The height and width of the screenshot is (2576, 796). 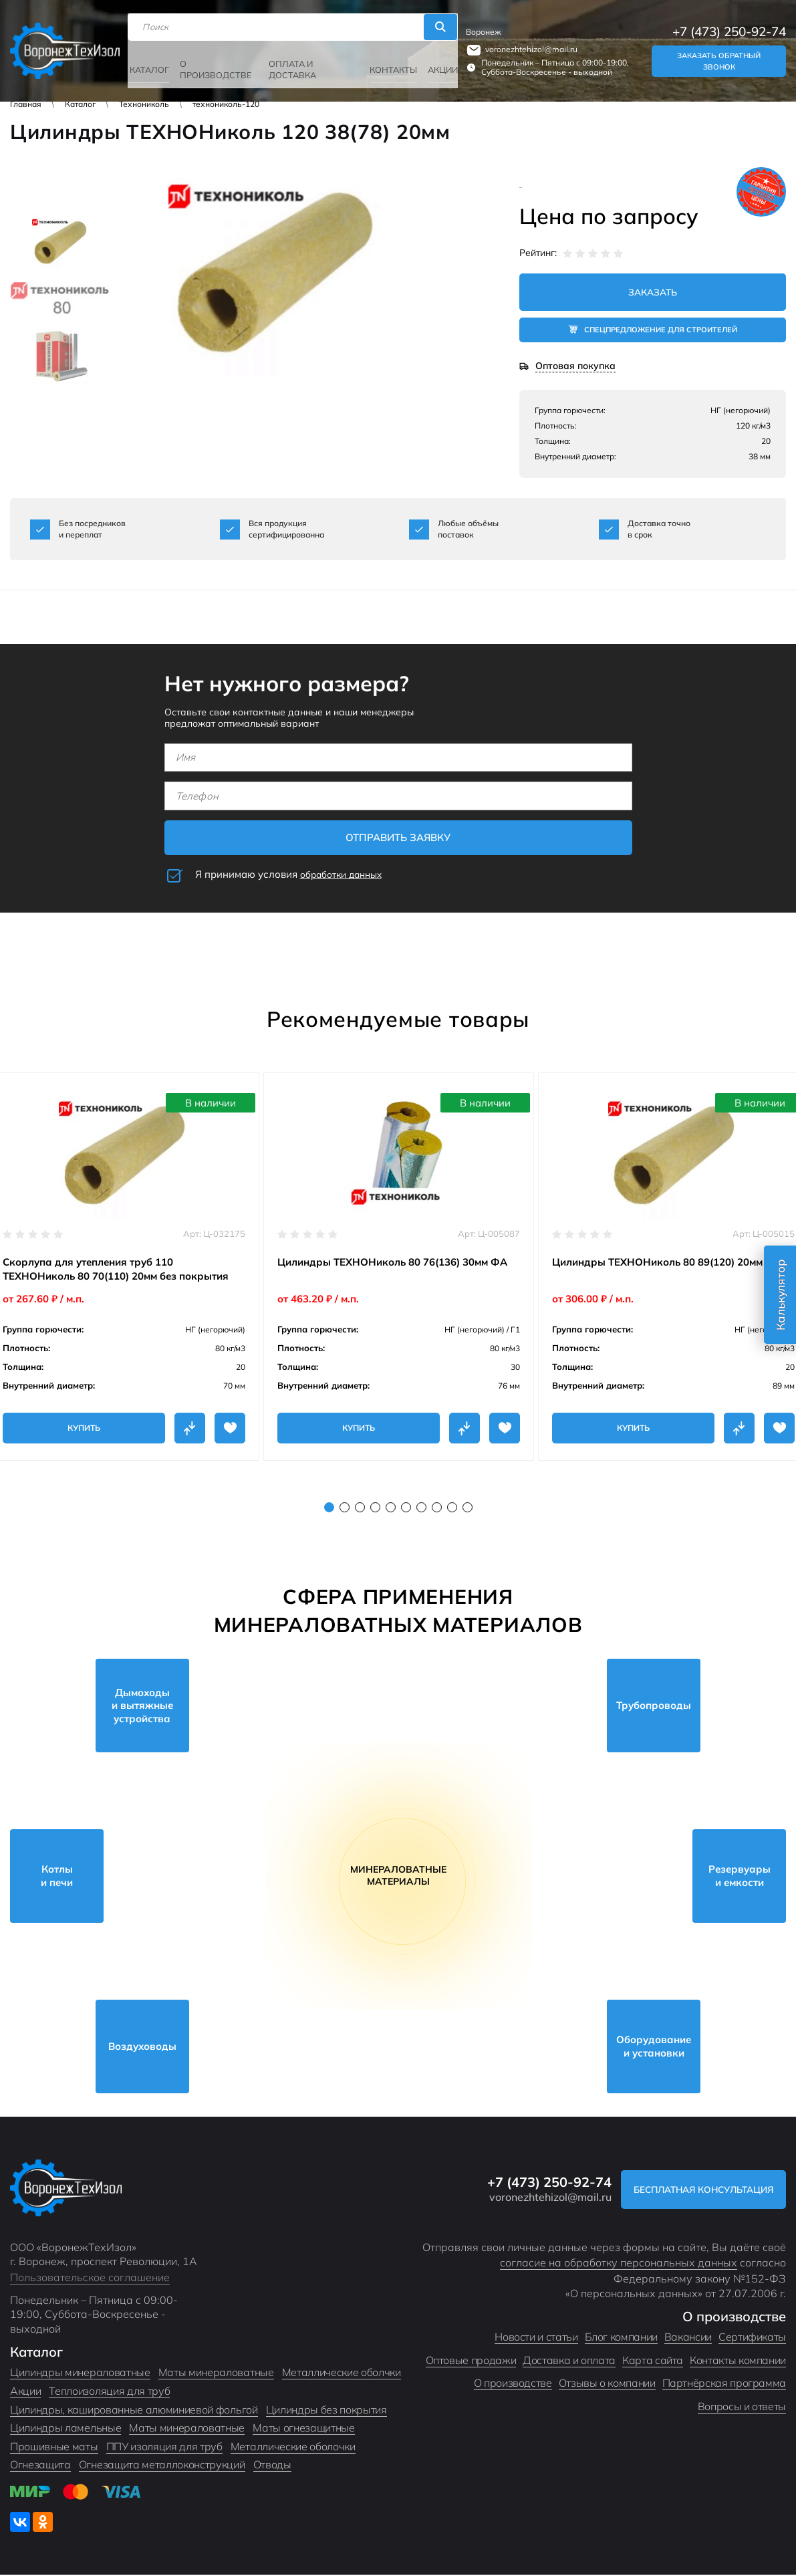 I want to click on 10 [tab], so click(x=467, y=1509).